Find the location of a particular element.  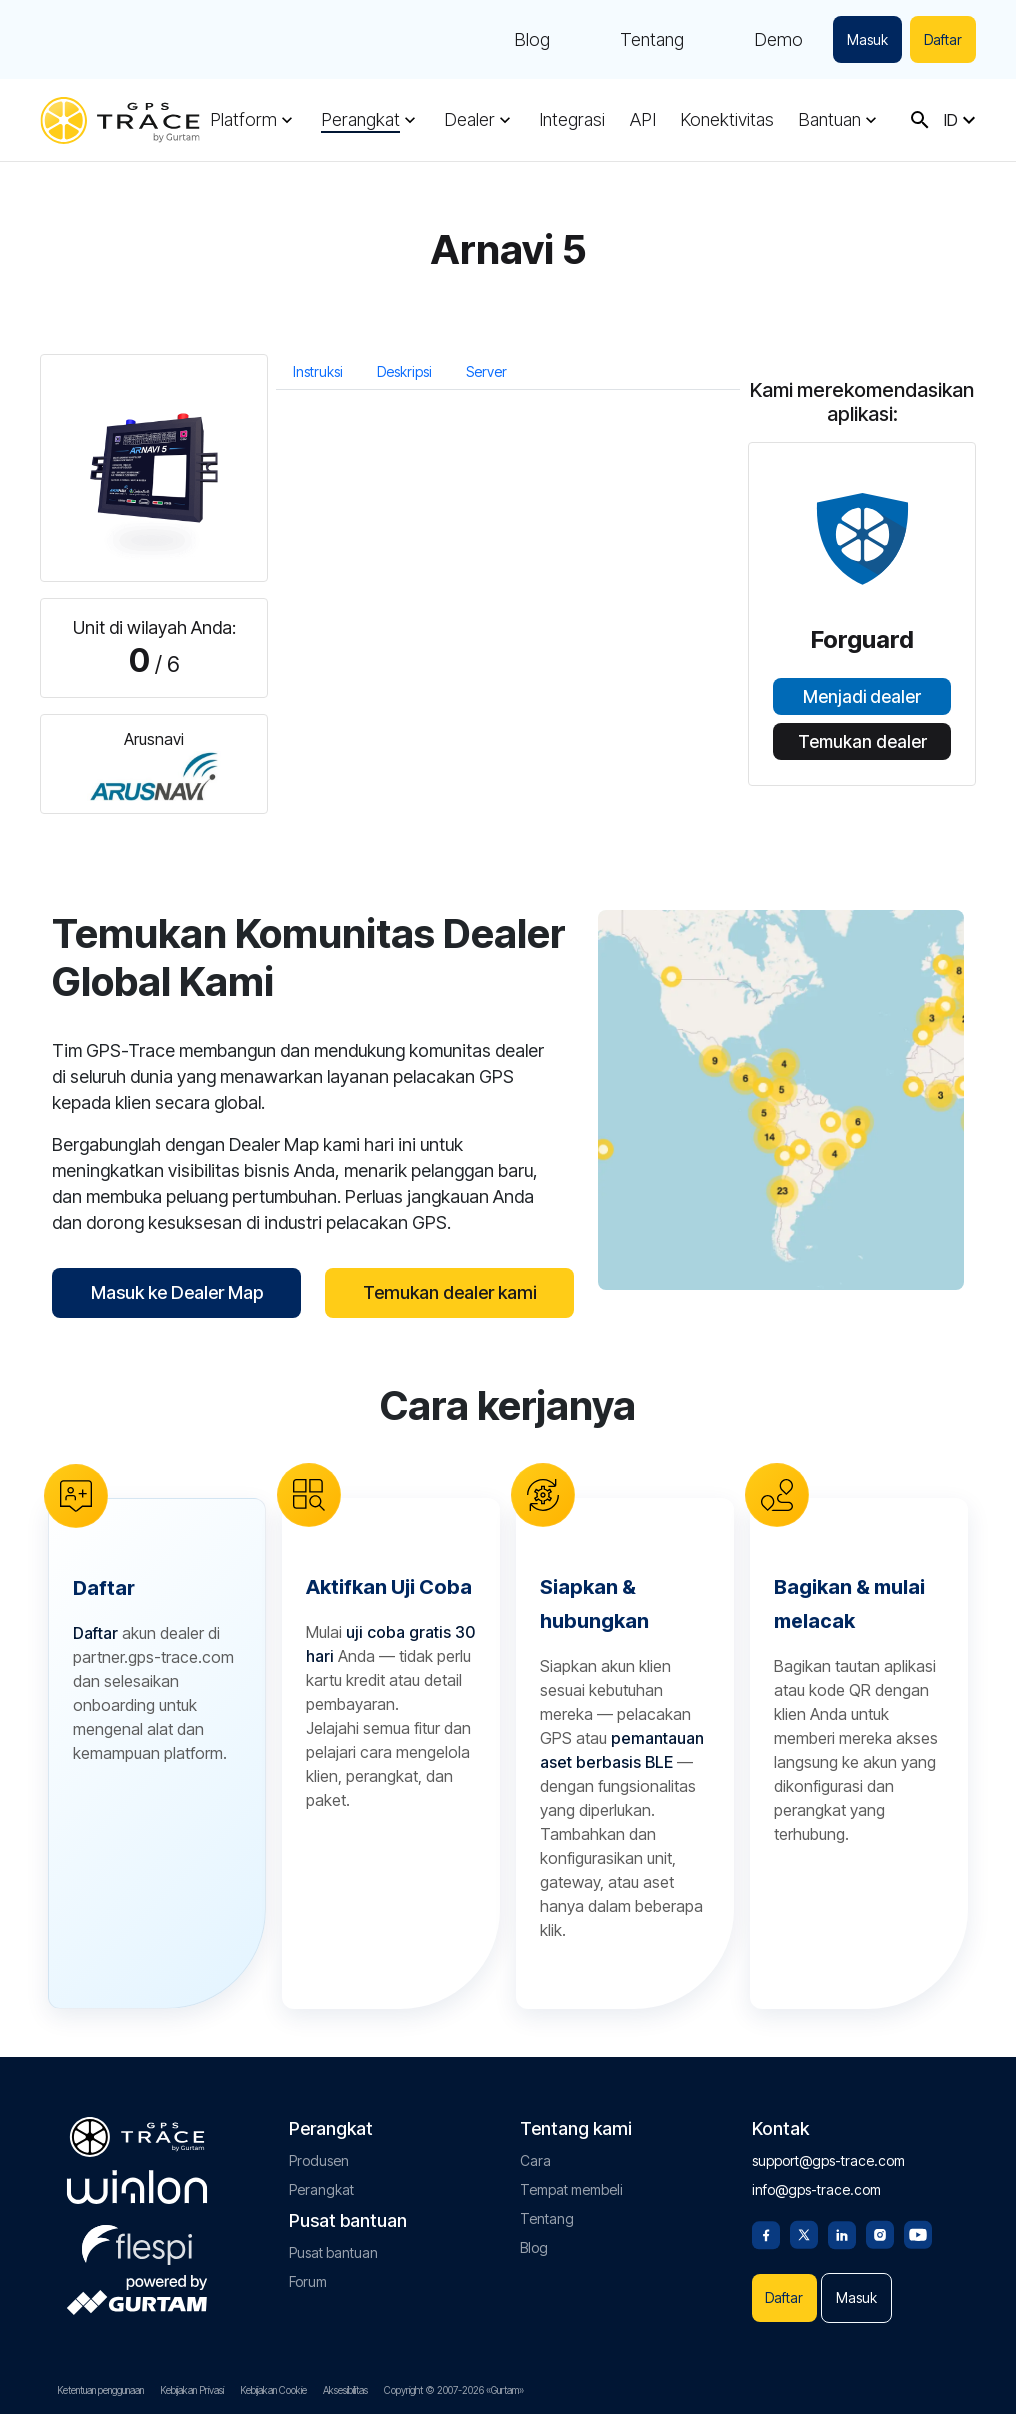

Masuk is located at coordinates (867, 39).